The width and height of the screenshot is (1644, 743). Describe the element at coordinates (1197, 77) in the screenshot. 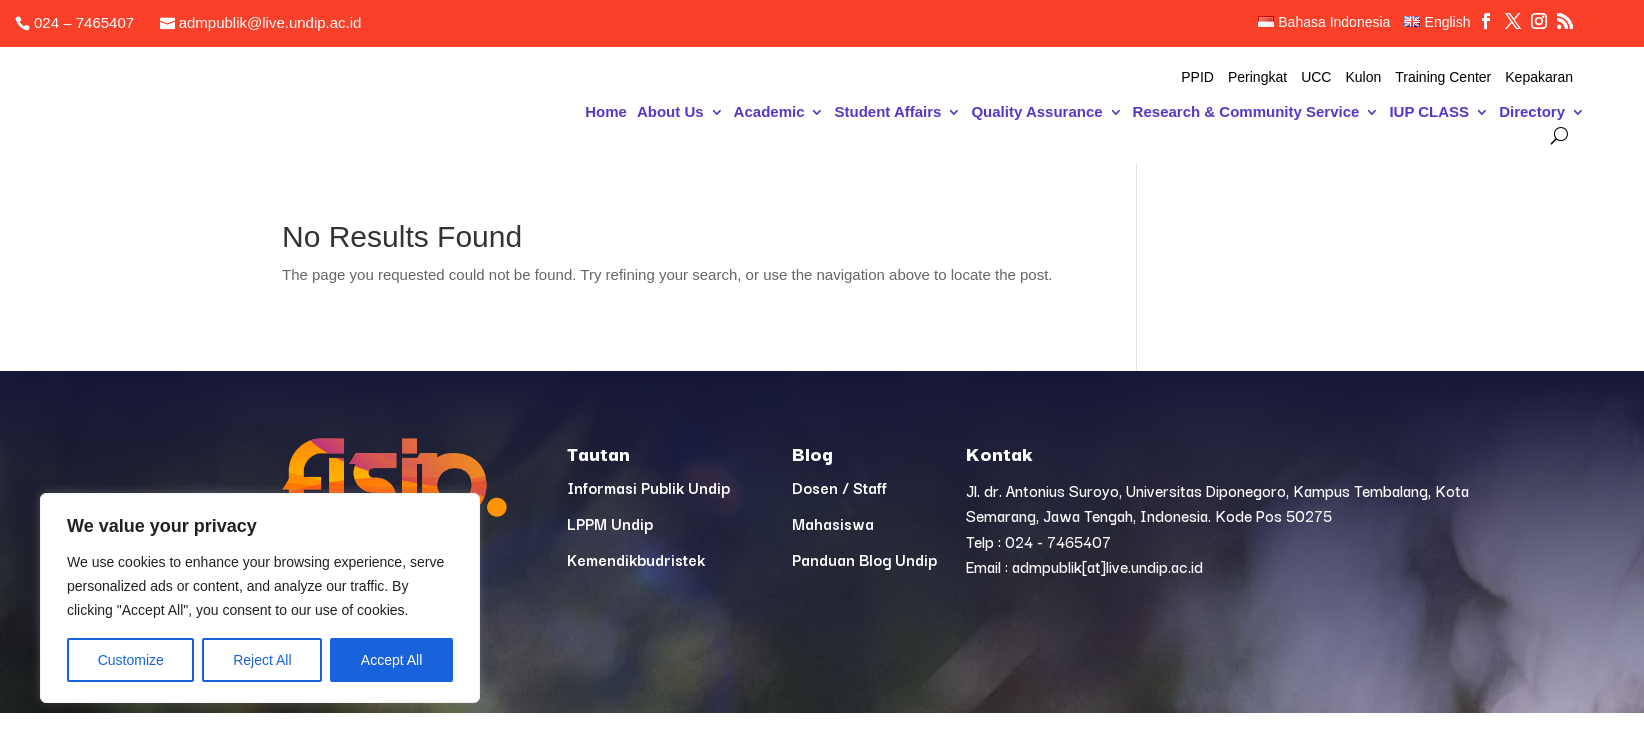

I see `PPID` at that location.